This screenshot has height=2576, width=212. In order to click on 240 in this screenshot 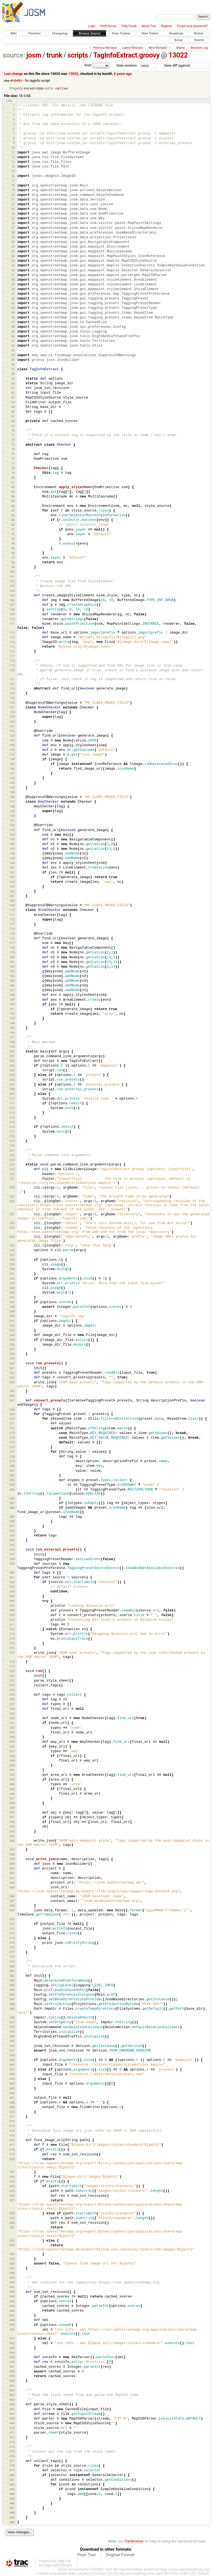, I will do `click(12, 1269)`.